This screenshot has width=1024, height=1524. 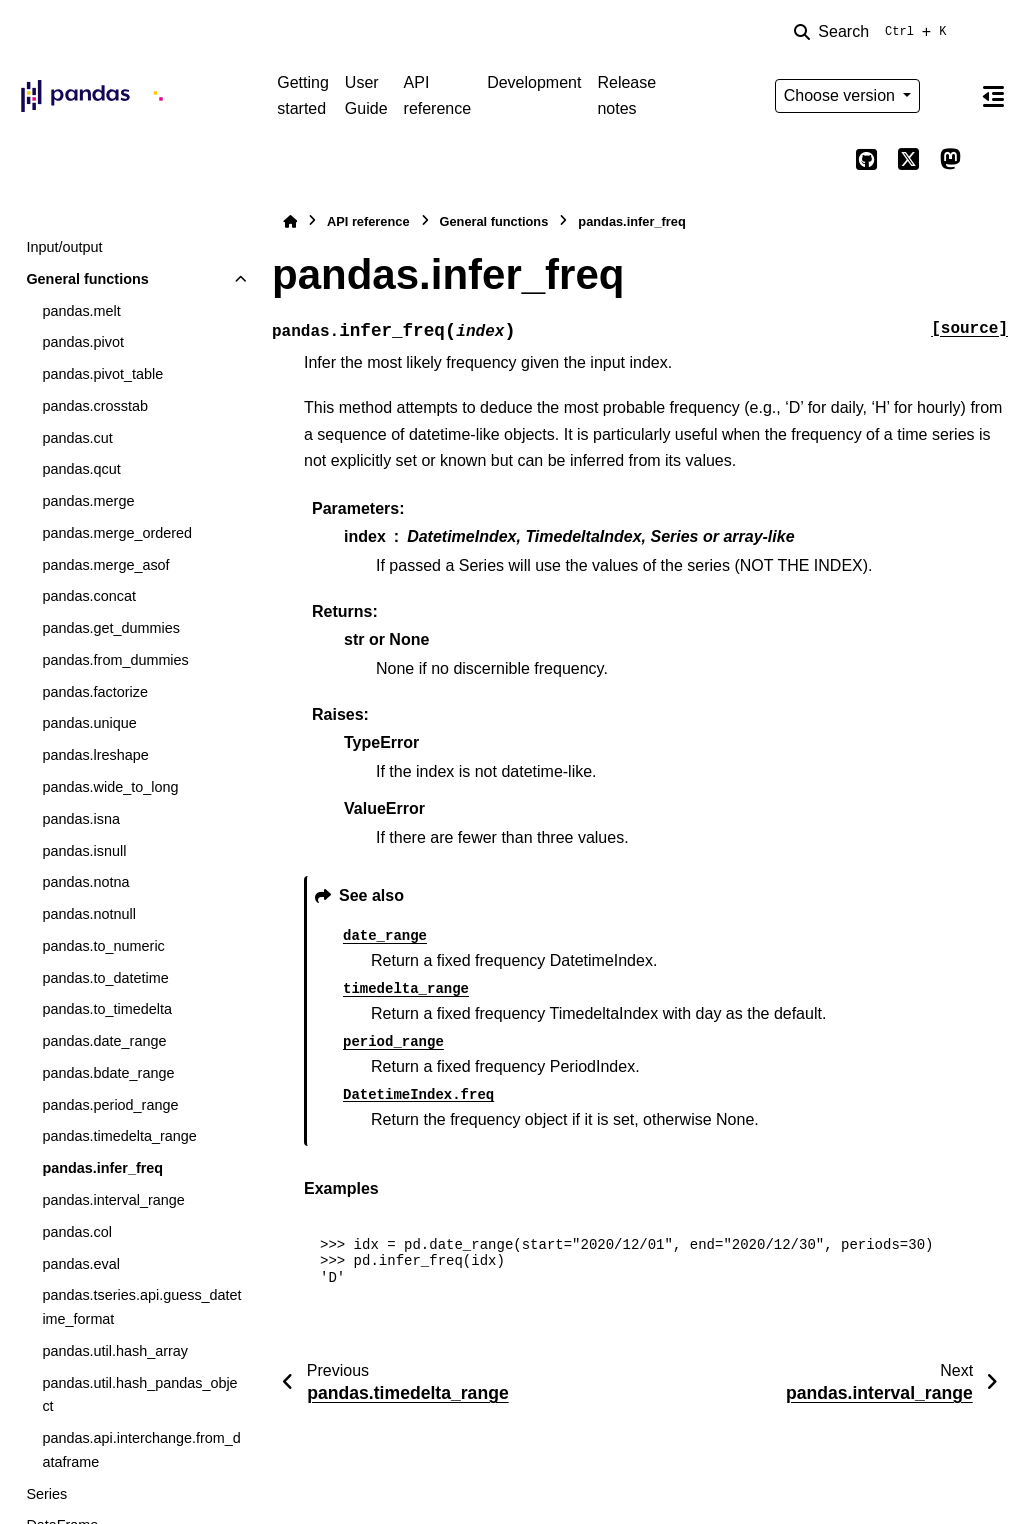 What do you see at coordinates (117, 533) in the screenshot?
I see `pandas.merge_ordered` at bounding box center [117, 533].